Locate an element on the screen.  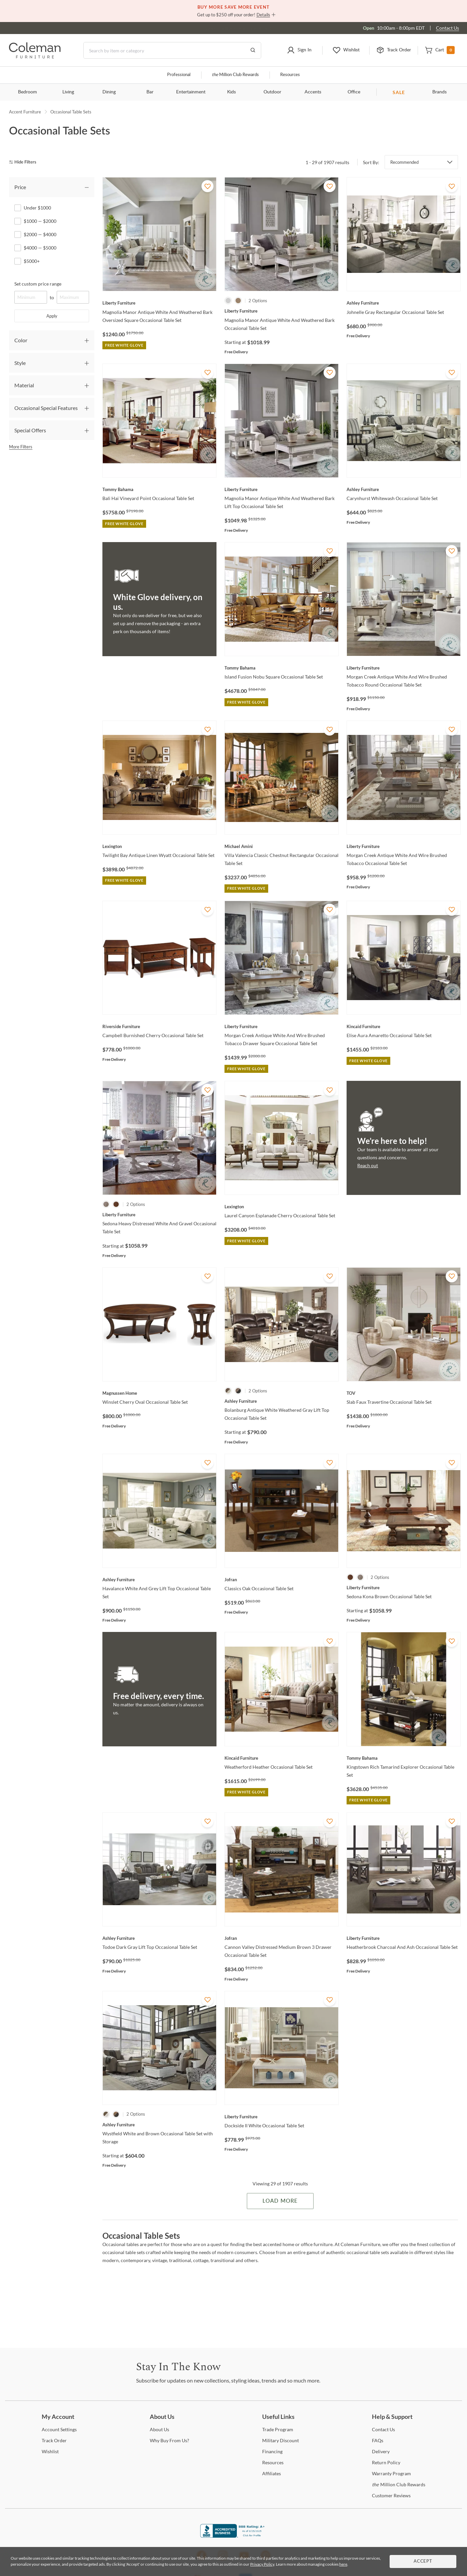
[Todoe Dark Gray Lift Top Occasional Table Set] is located at coordinates (159, 1938).